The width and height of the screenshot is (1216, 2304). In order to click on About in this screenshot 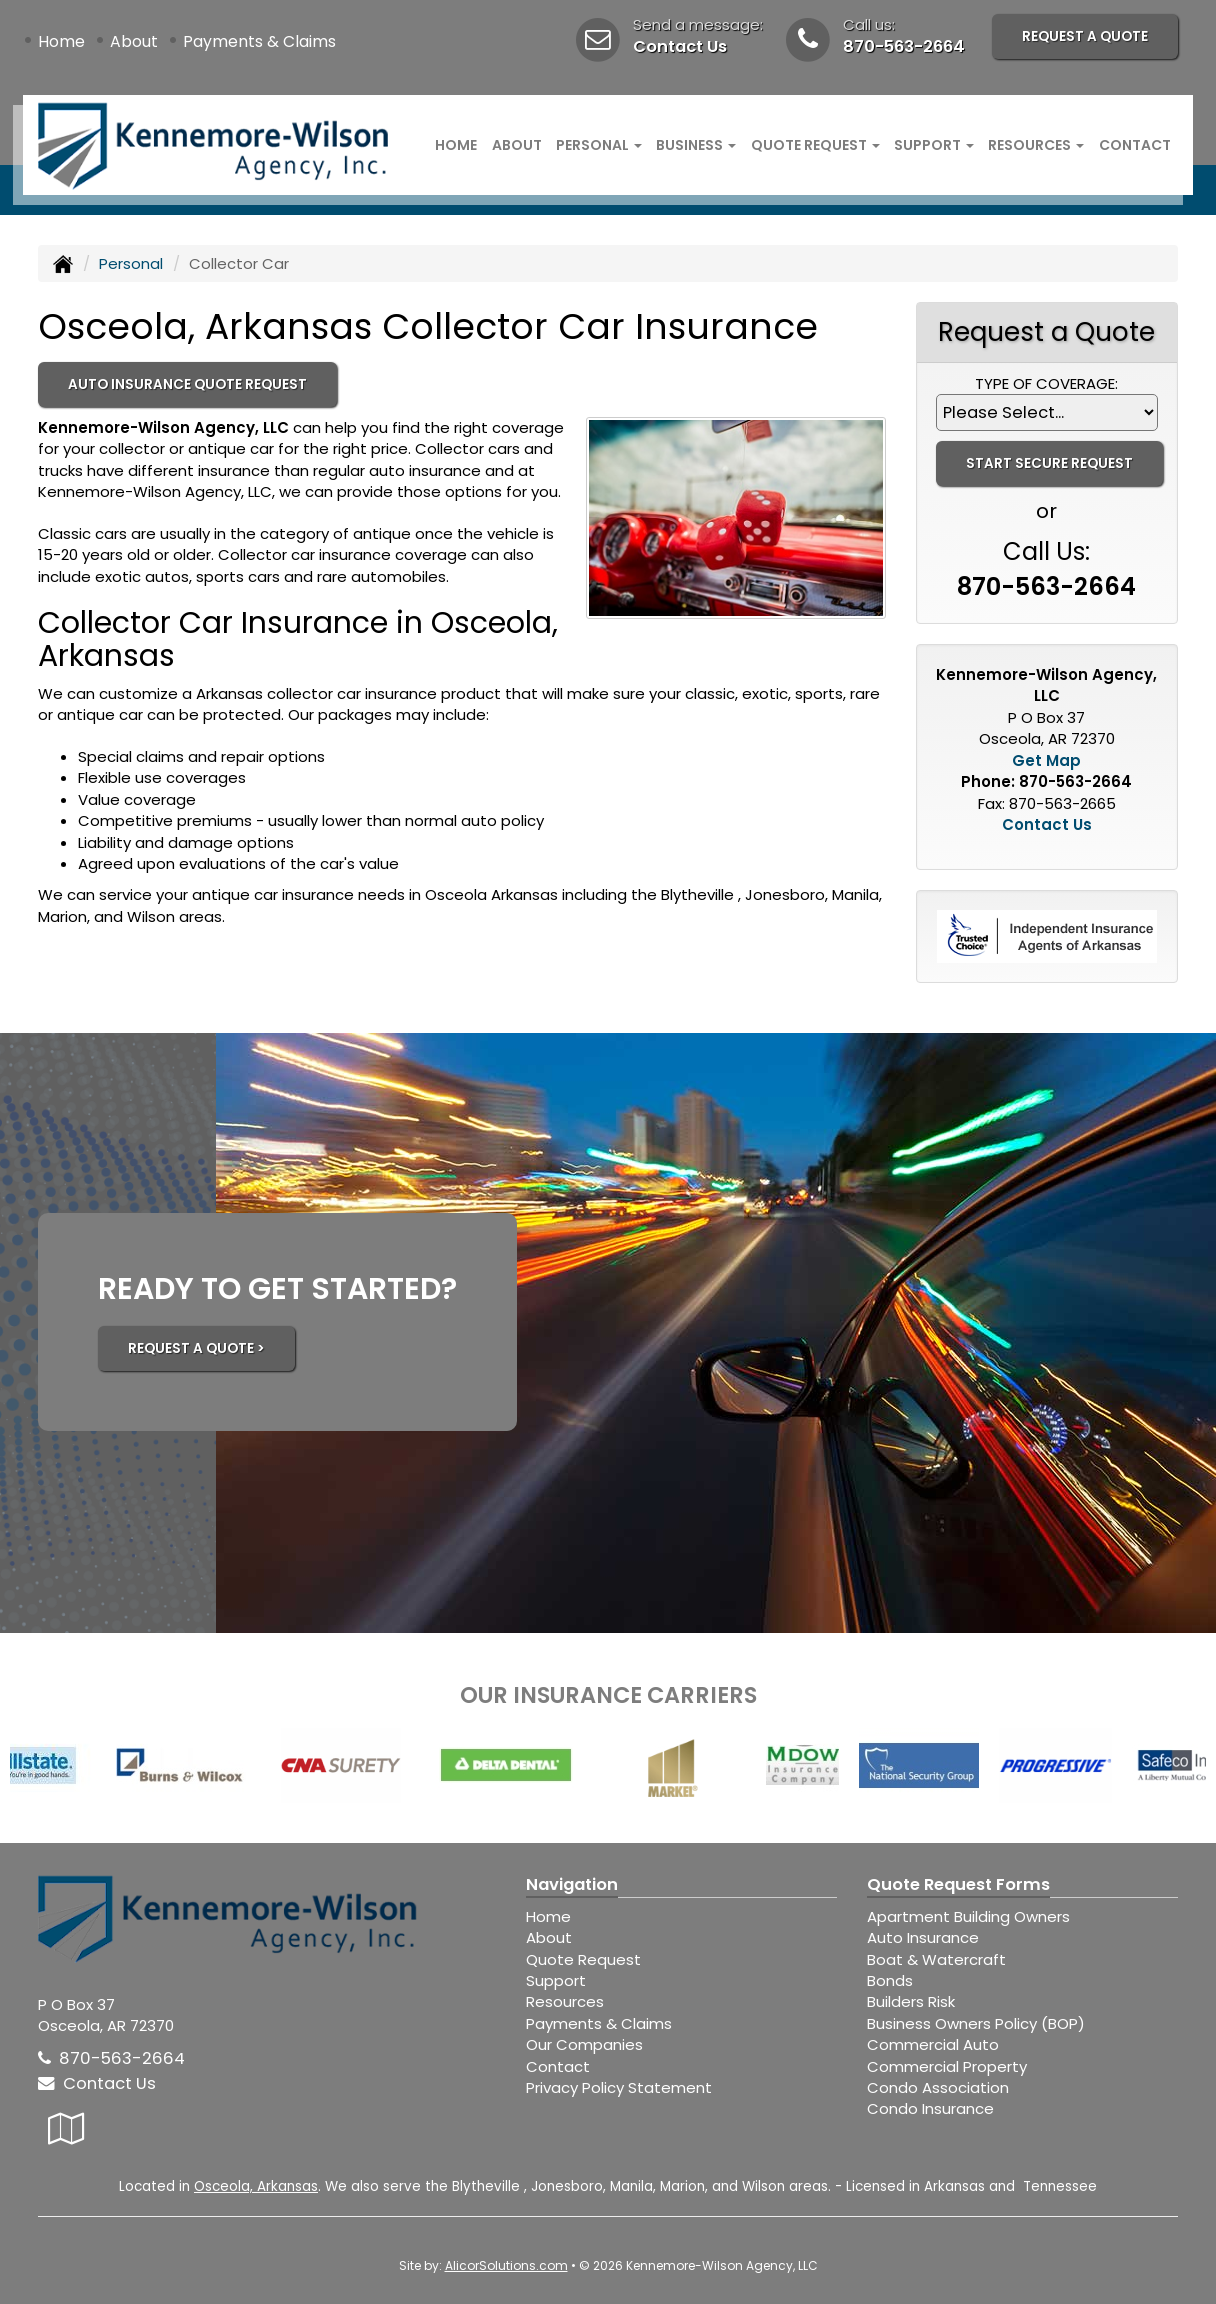, I will do `click(134, 41)`.